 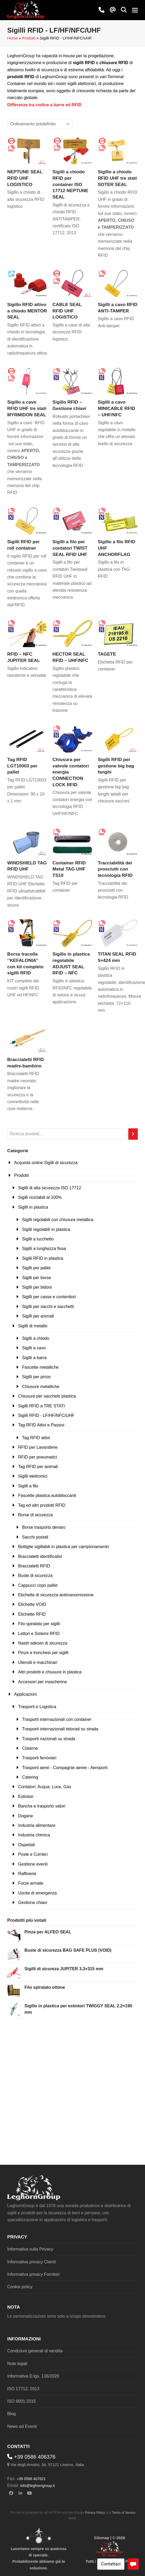 I want to click on Sigilli per casse e contenitori, so click(x=49, y=1296).